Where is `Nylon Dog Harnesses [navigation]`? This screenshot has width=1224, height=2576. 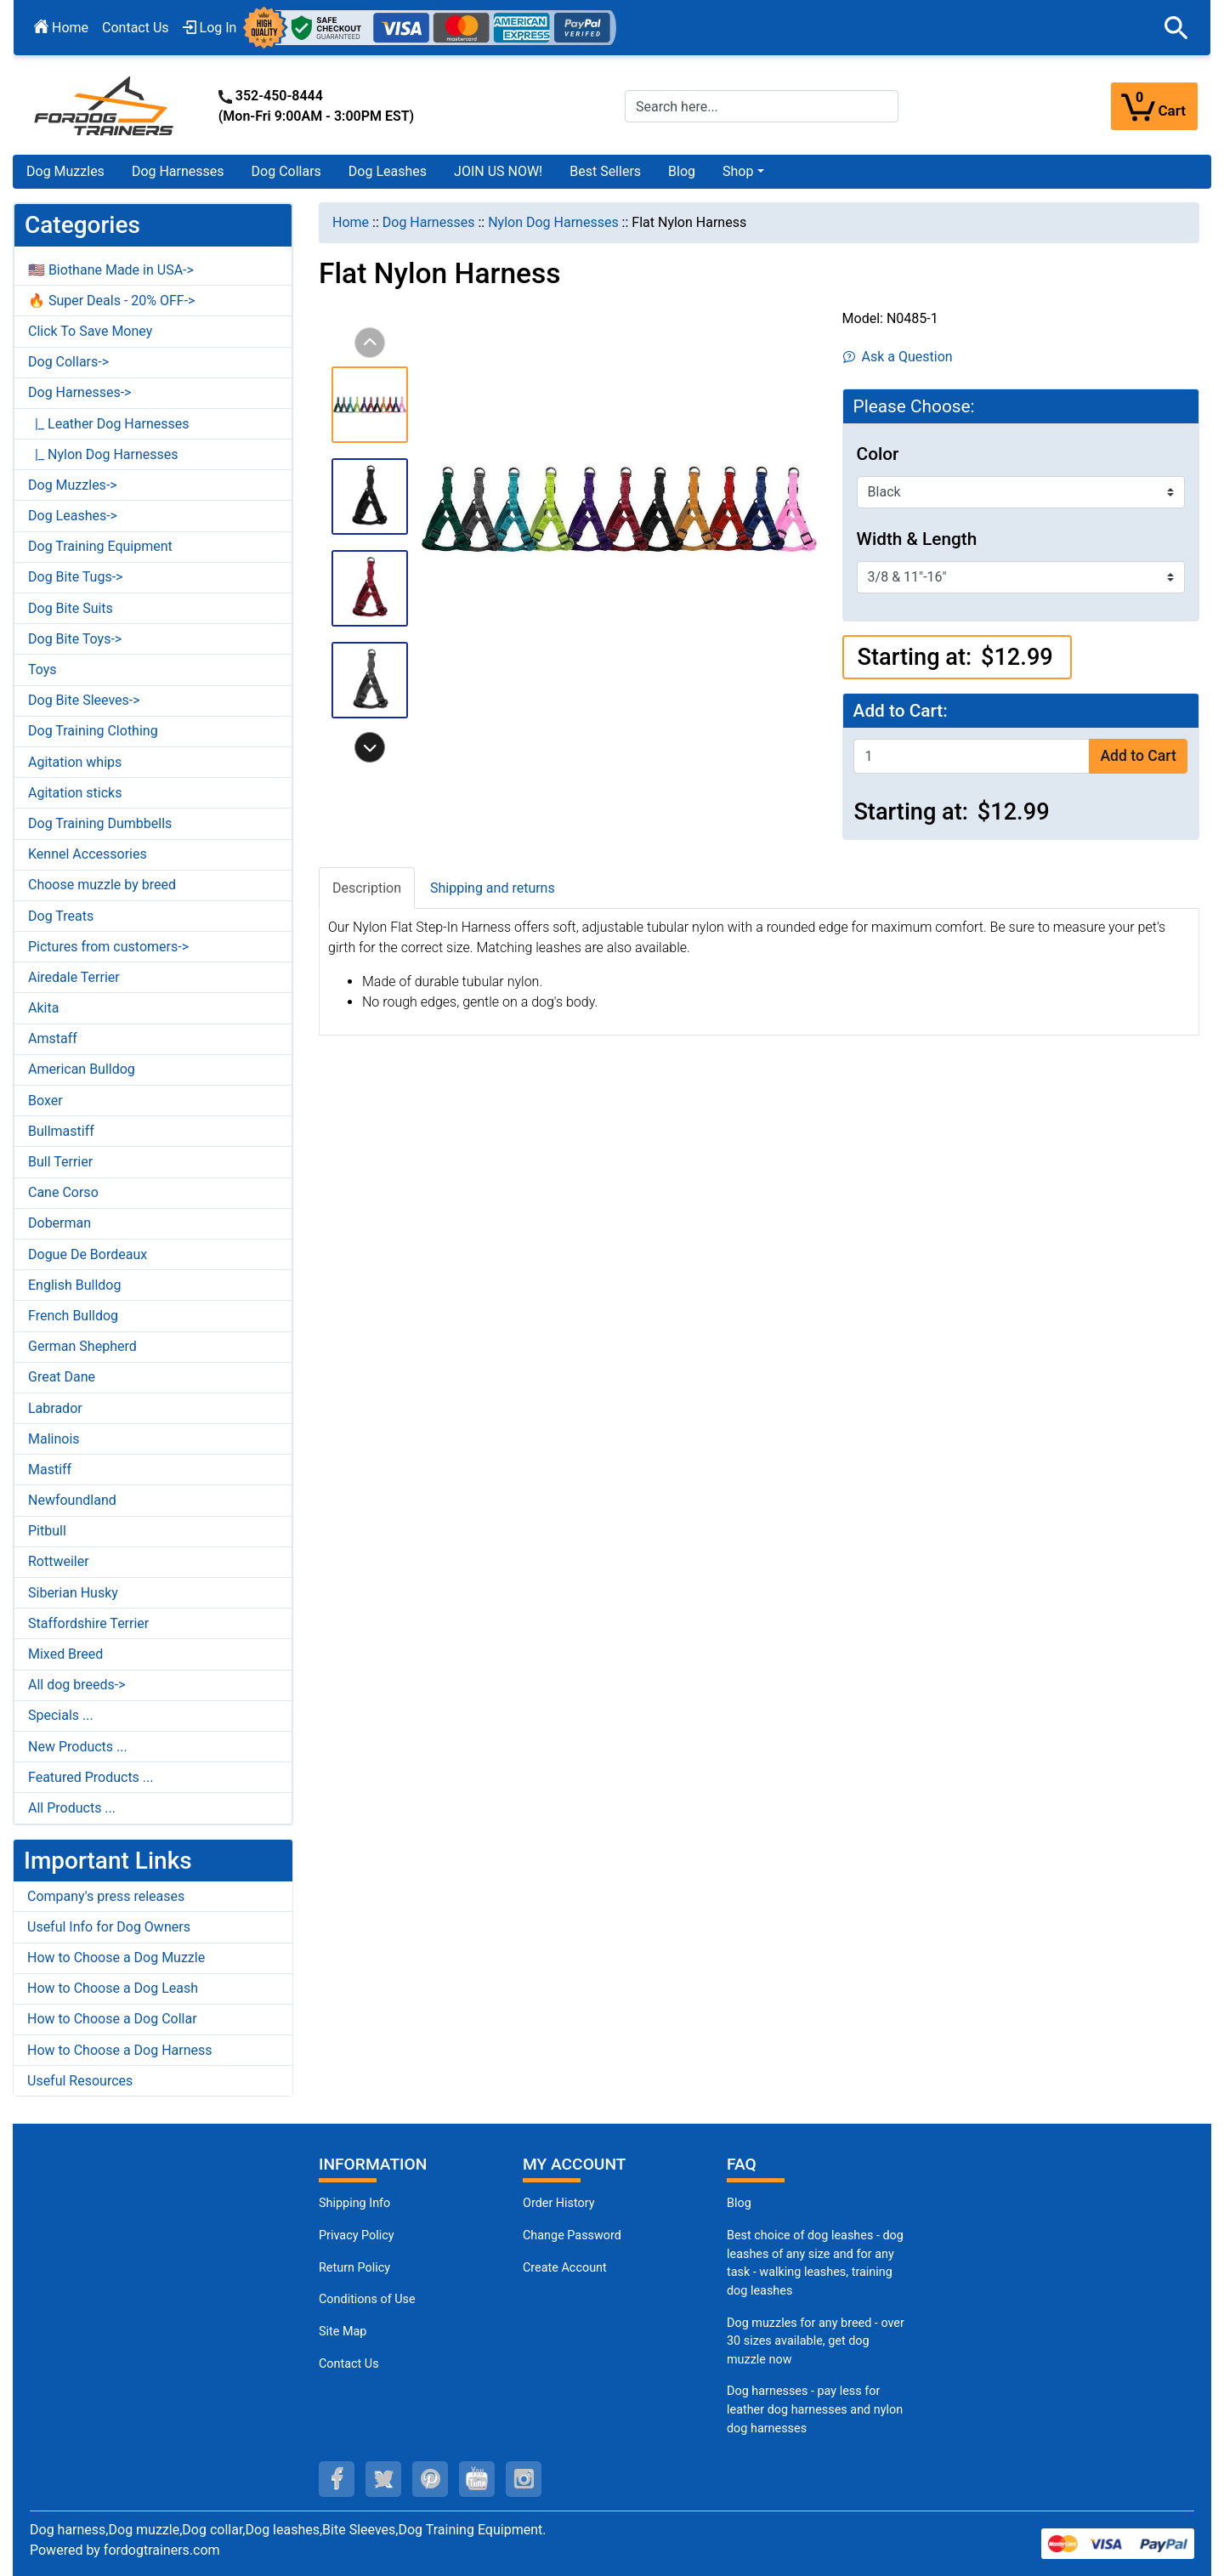 Nylon Dog Harnesses [navigation] is located at coordinates (553, 222).